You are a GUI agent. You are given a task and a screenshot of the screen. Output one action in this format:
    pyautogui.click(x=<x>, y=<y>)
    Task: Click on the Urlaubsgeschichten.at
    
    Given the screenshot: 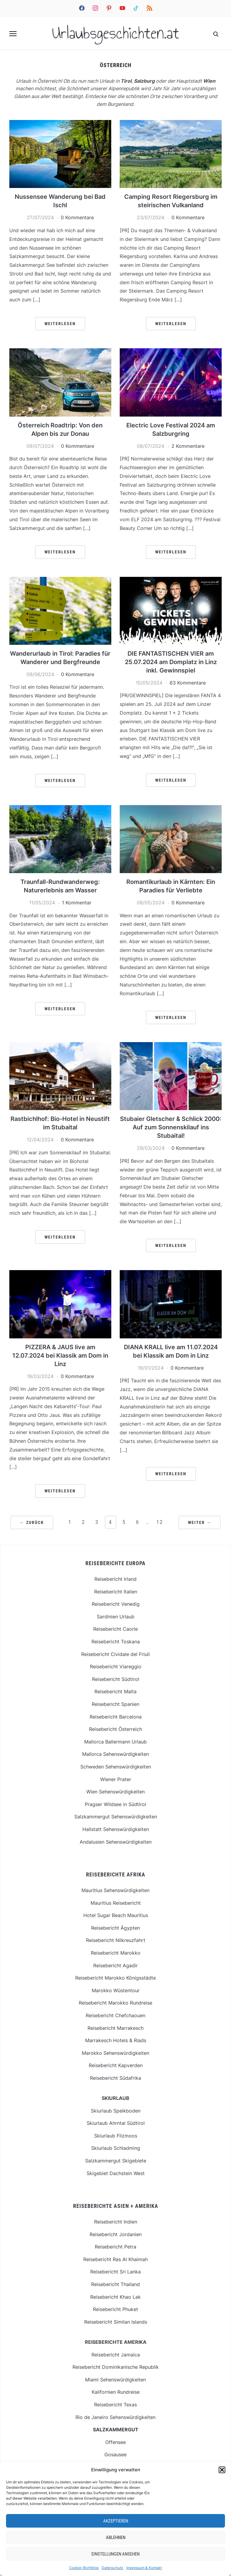 What is the action you would take?
    pyautogui.click(x=115, y=33)
    